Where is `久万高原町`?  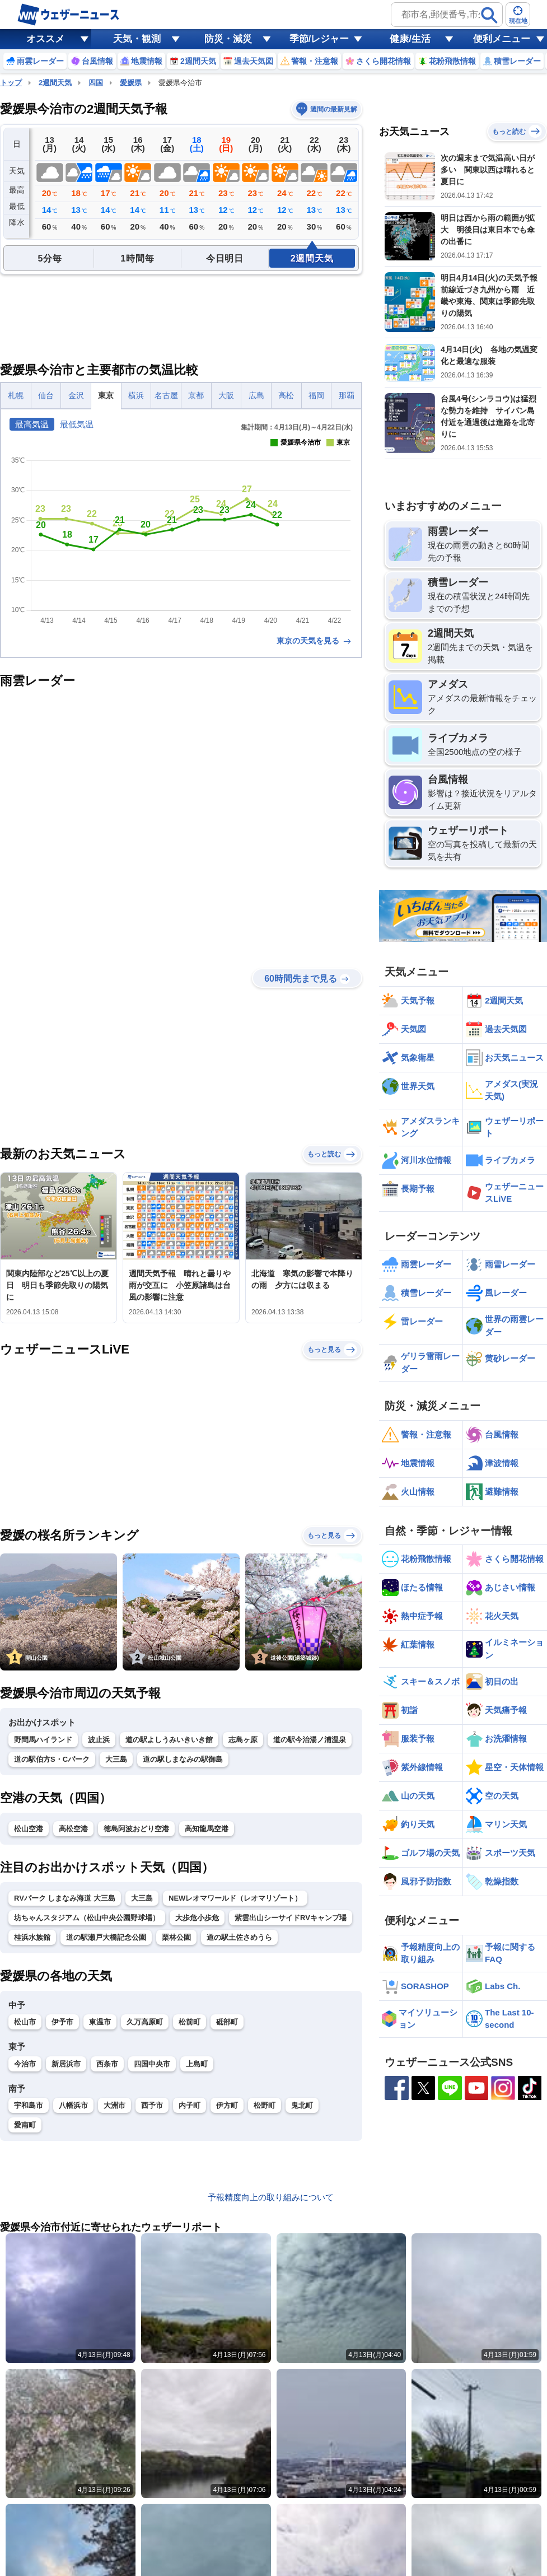
久万高原町 is located at coordinates (145, 2022).